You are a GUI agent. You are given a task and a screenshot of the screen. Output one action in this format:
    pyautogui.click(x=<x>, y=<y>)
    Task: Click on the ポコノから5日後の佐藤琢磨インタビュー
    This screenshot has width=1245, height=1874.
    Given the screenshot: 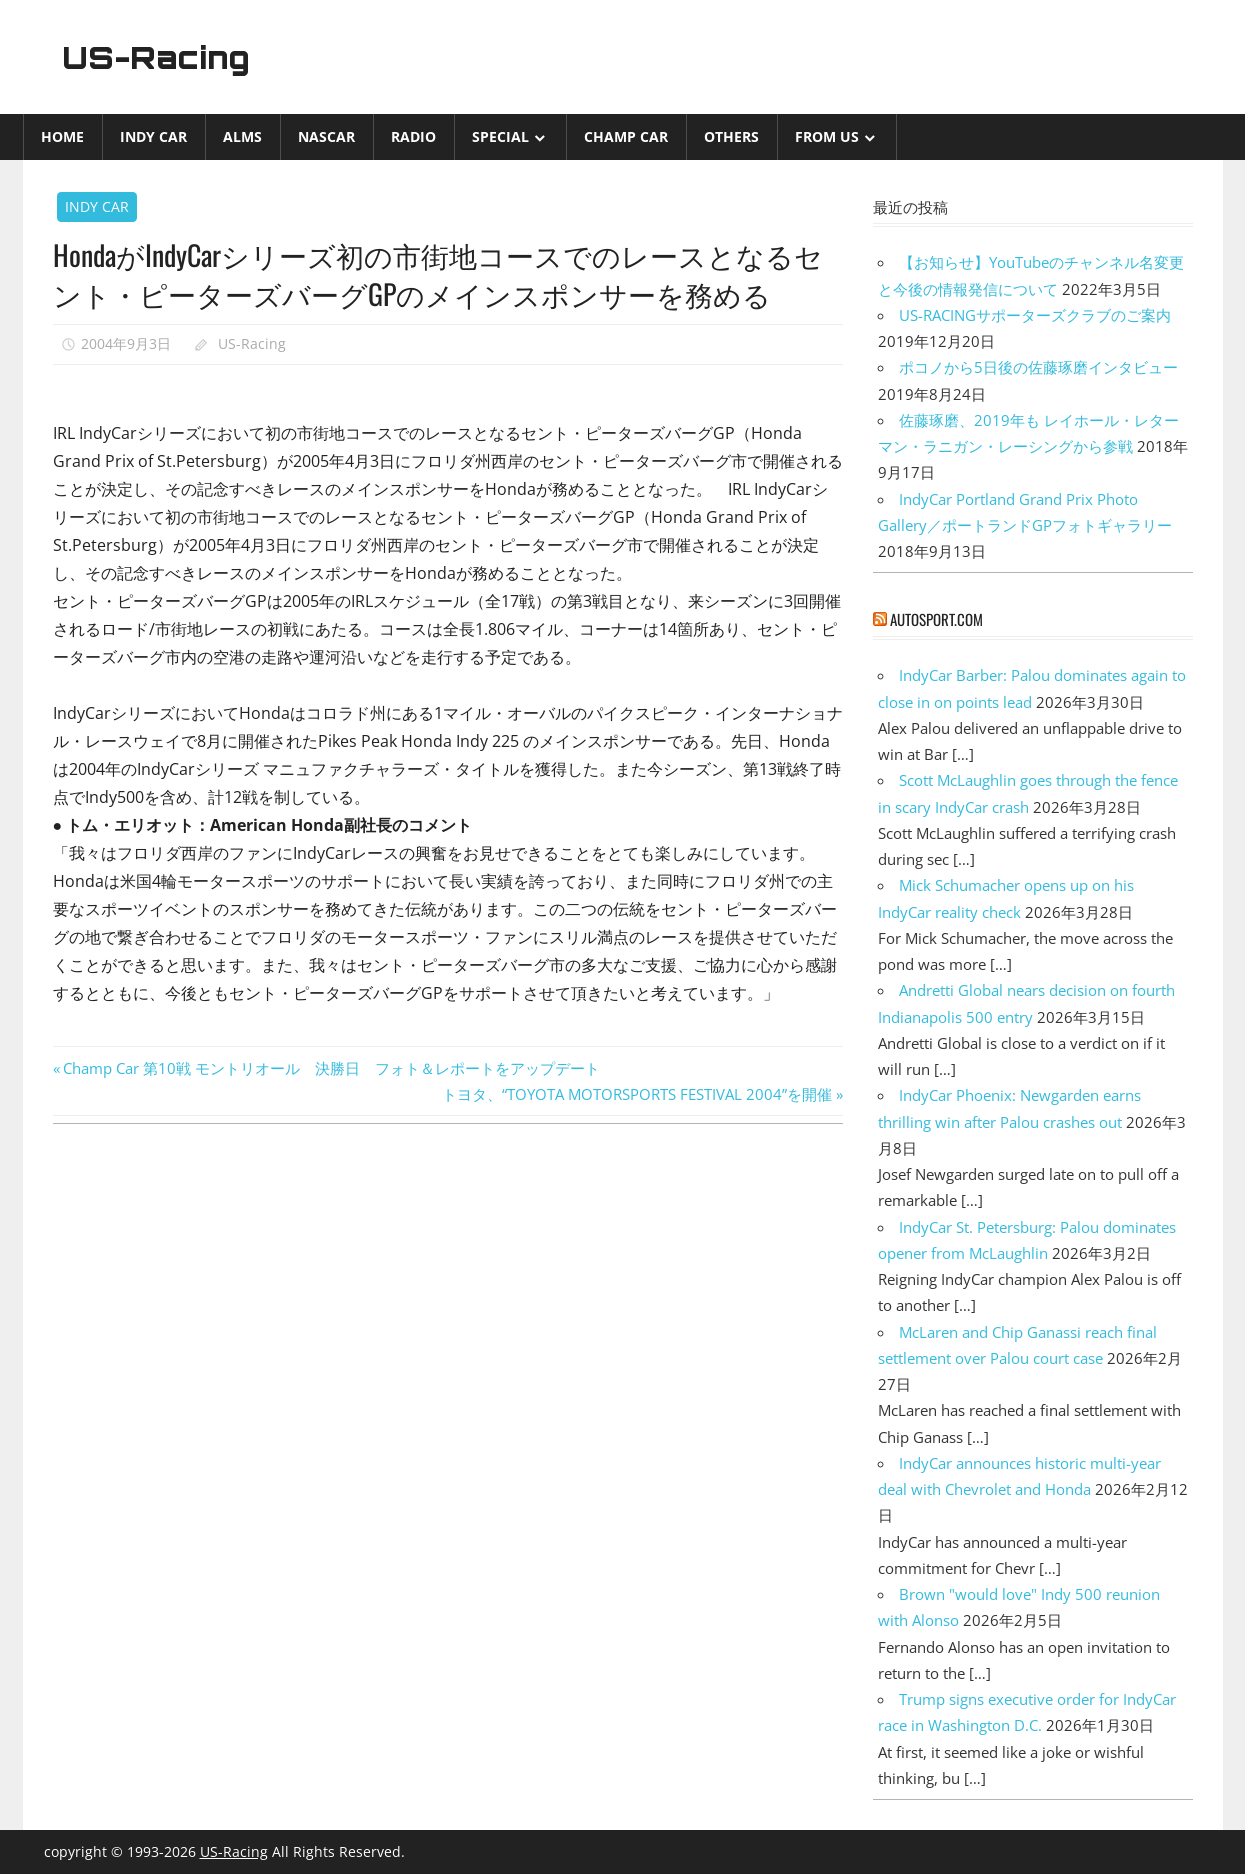 What is the action you would take?
    pyautogui.click(x=1038, y=367)
    